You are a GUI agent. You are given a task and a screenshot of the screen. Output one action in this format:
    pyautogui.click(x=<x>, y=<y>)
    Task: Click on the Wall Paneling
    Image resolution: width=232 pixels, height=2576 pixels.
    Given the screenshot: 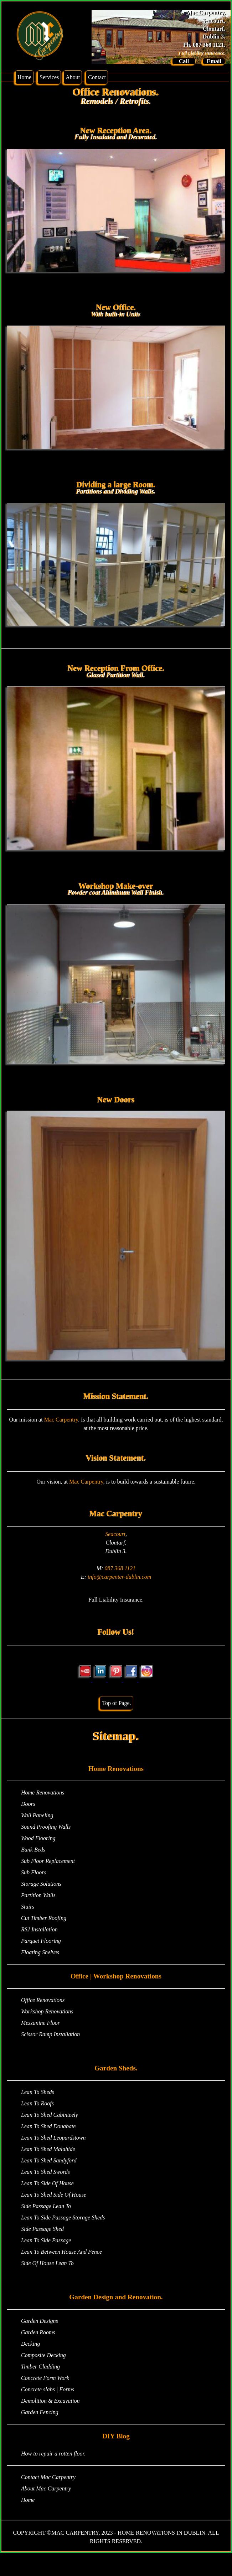 What is the action you would take?
    pyautogui.click(x=37, y=1815)
    